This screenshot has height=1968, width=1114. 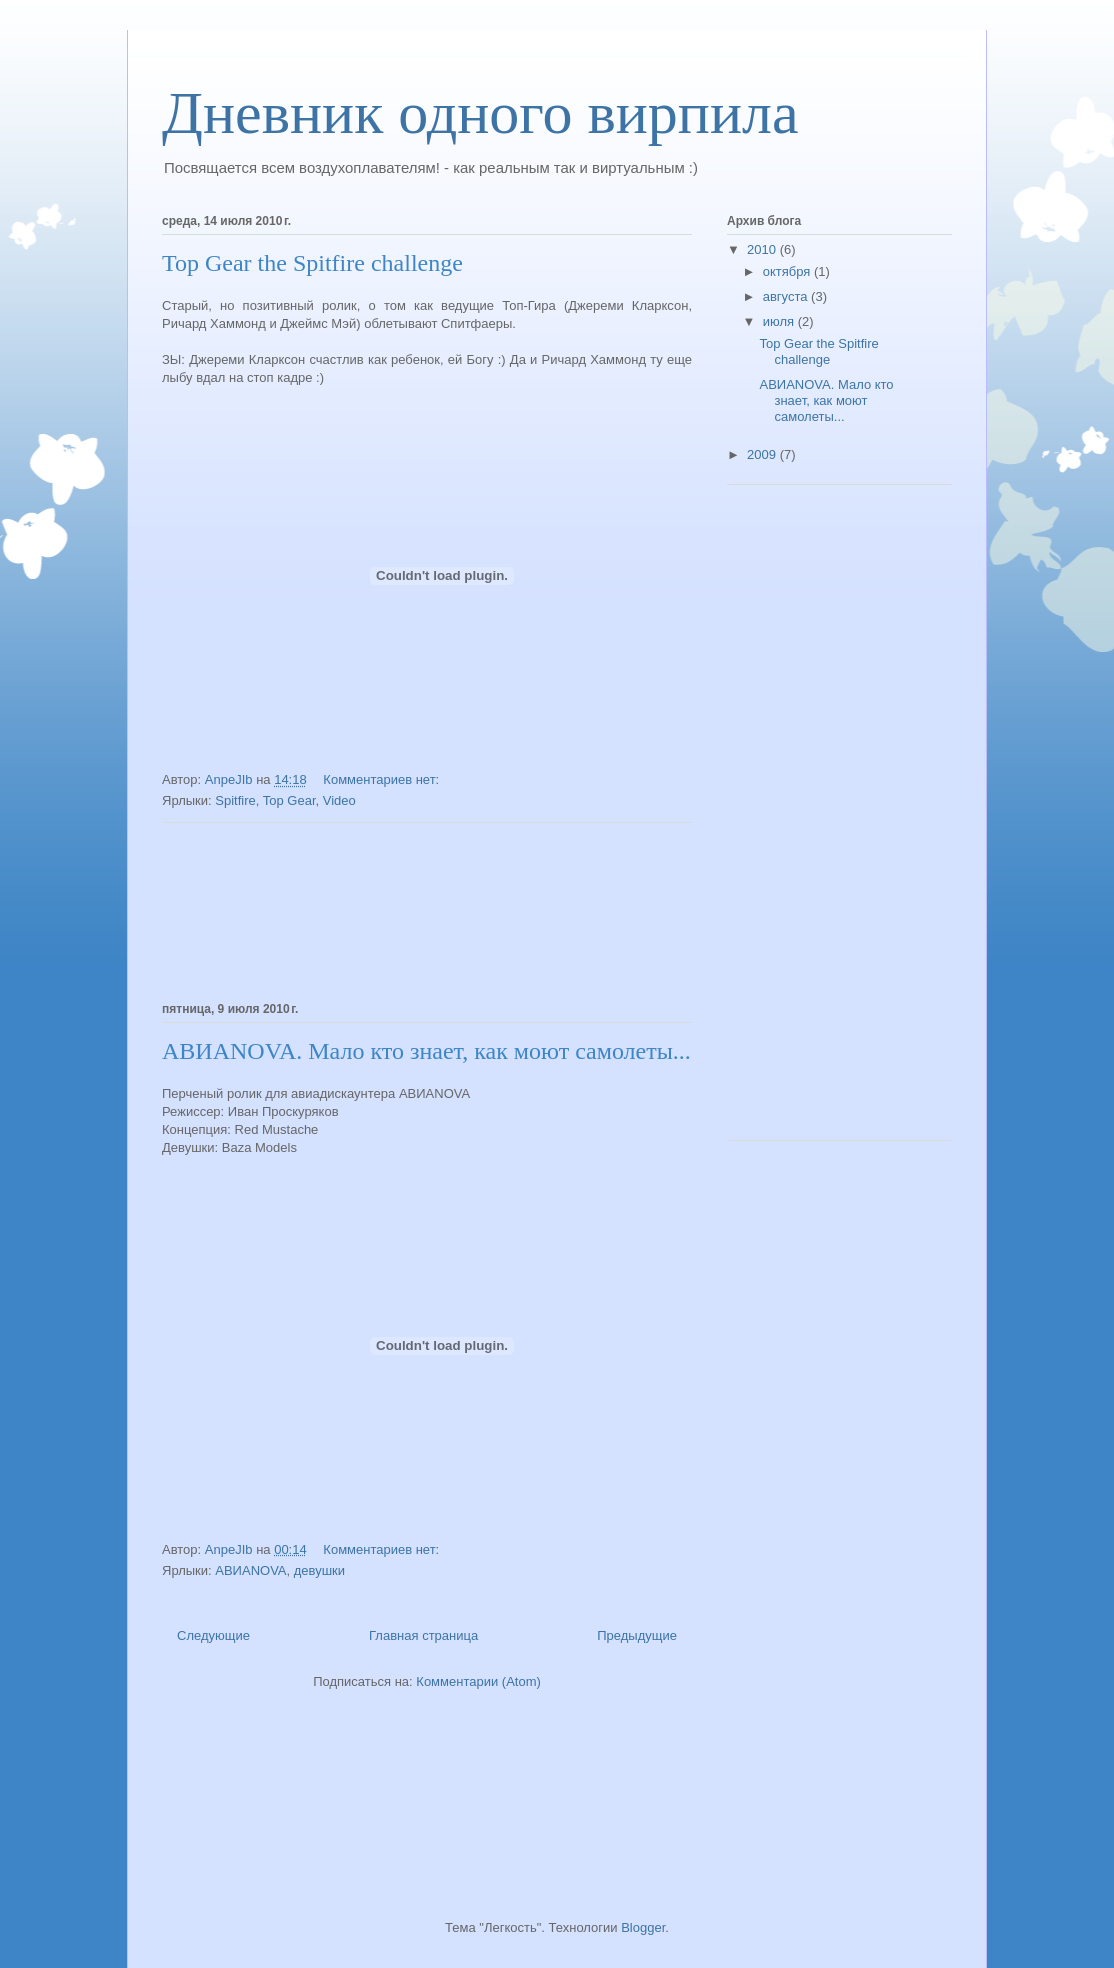 What do you see at coordinates (478, 1681) in the screenshot?
I see `Комментарии (Atom)` at bounding box center [478, 1681].